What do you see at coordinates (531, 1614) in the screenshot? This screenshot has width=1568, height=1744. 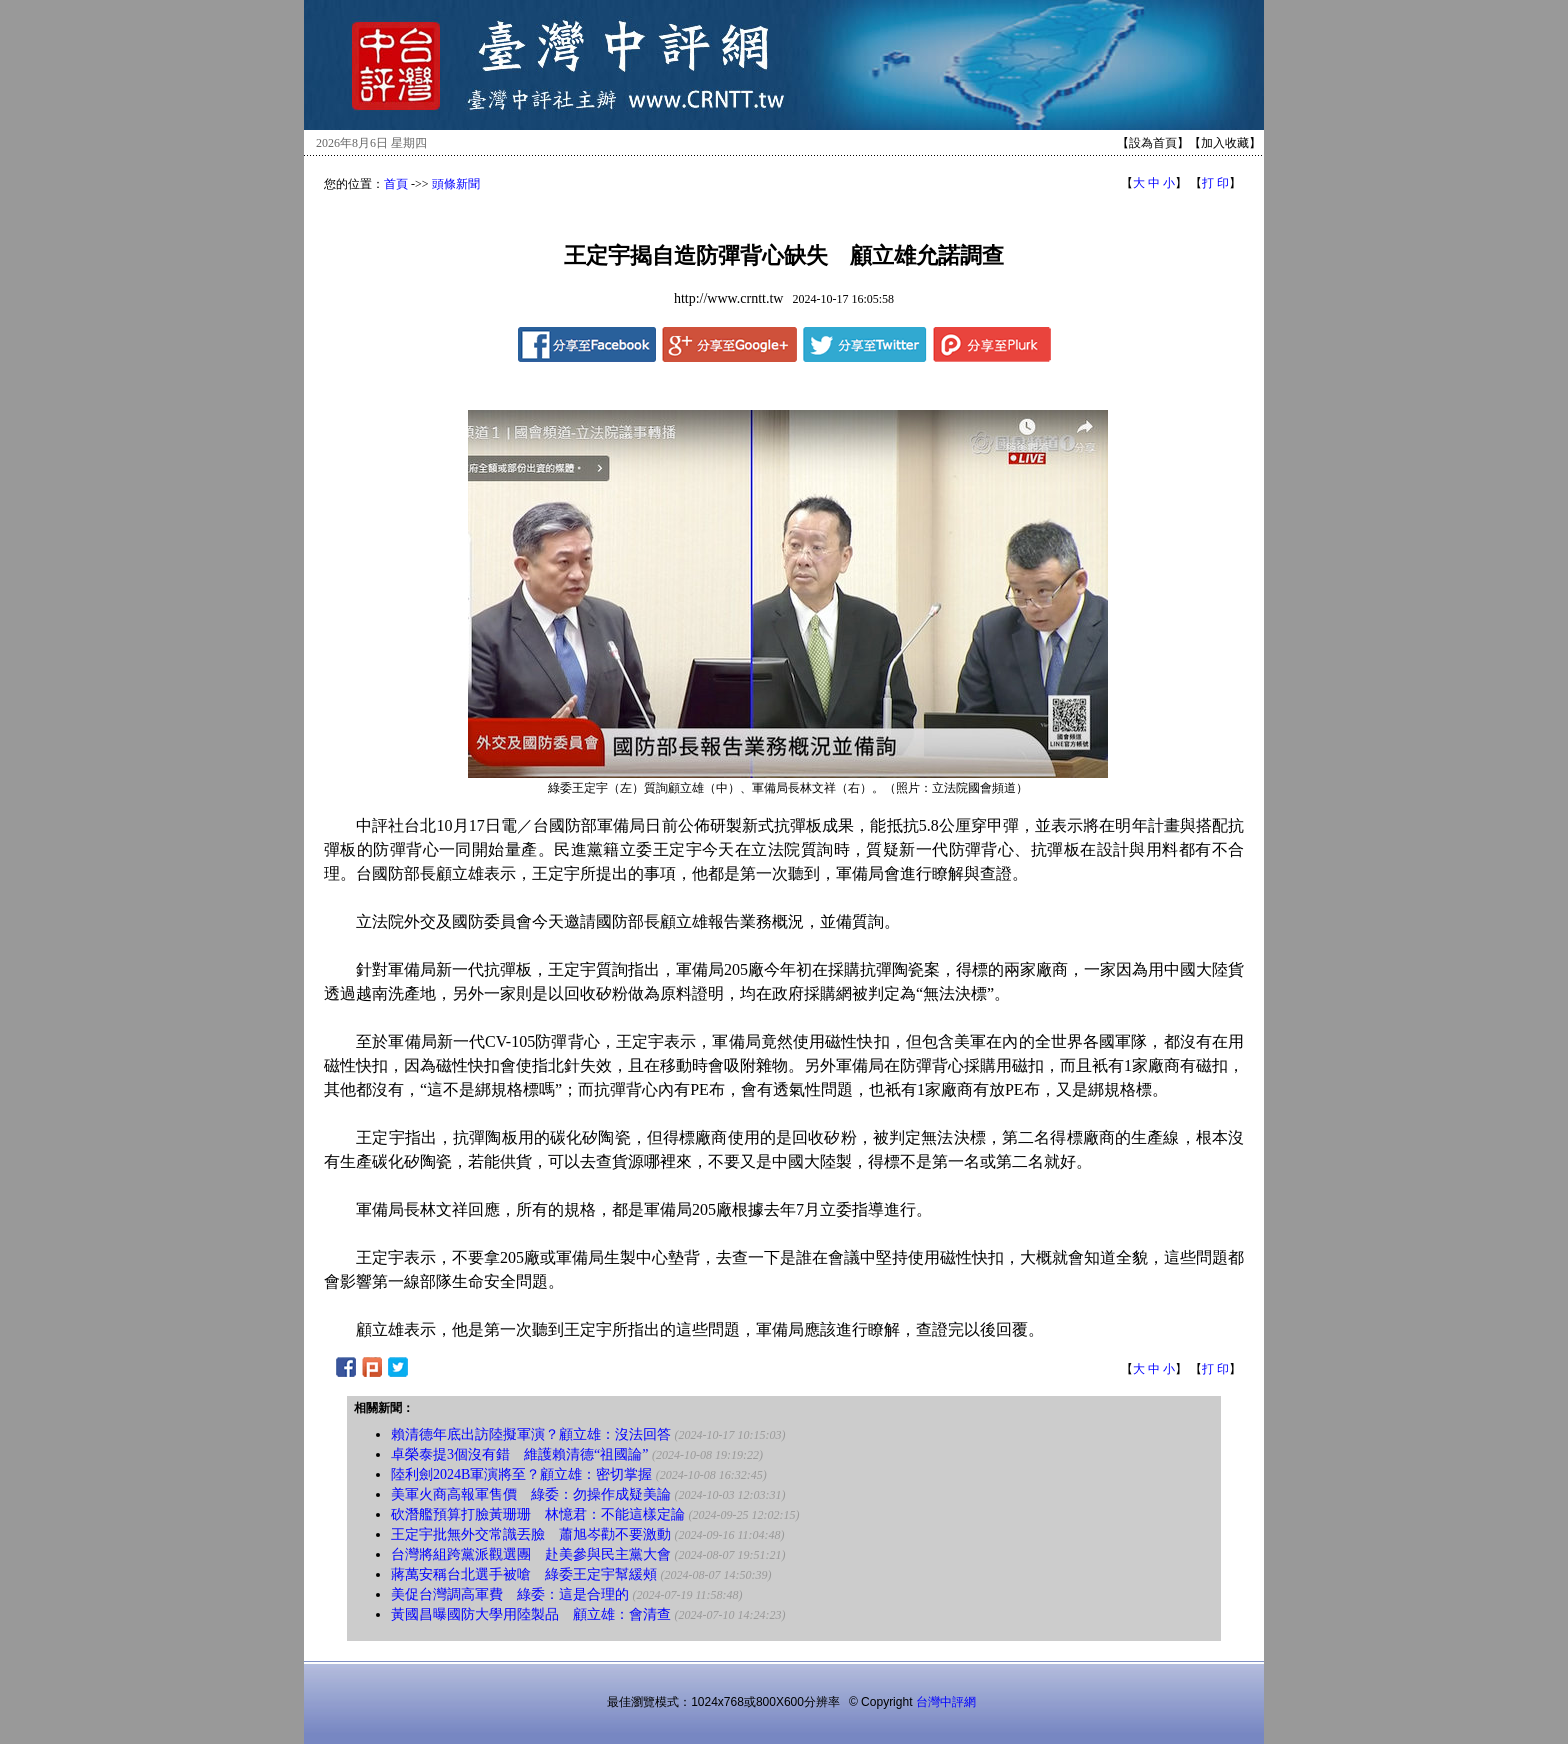 I see `黃國昌曝國防大學用陸製品 顧立雄：會清查` at bounding box center [531, 1614].